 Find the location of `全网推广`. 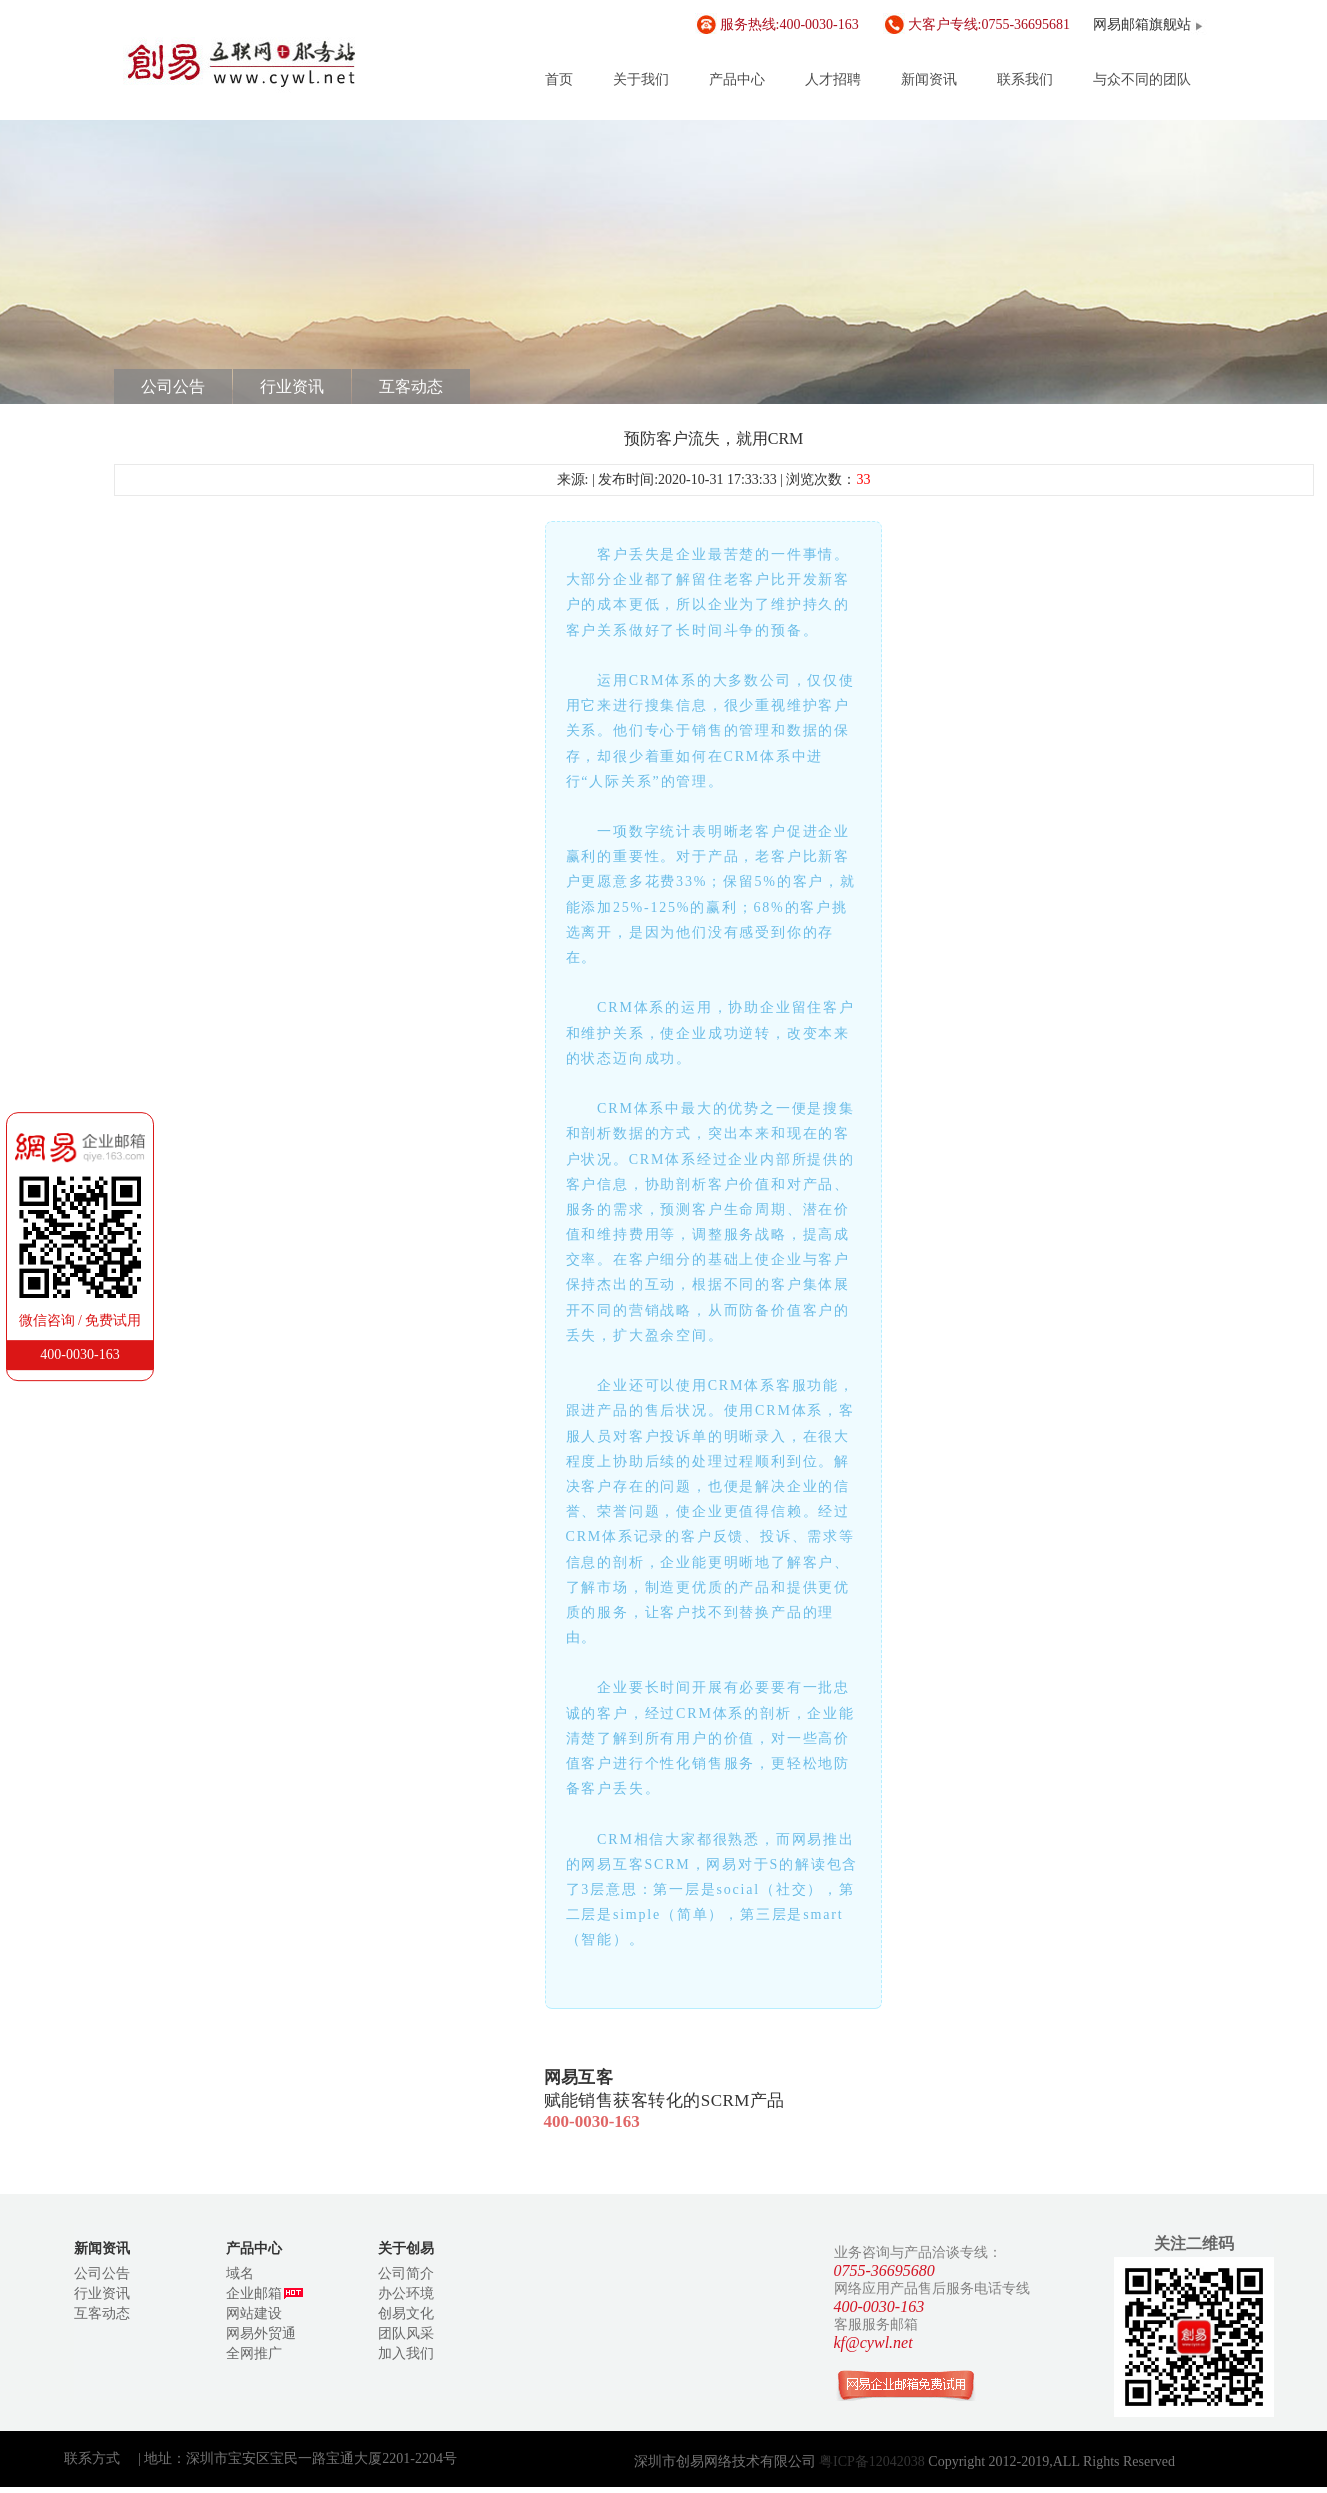

全网推广 is located at coordinates (254, 2353).